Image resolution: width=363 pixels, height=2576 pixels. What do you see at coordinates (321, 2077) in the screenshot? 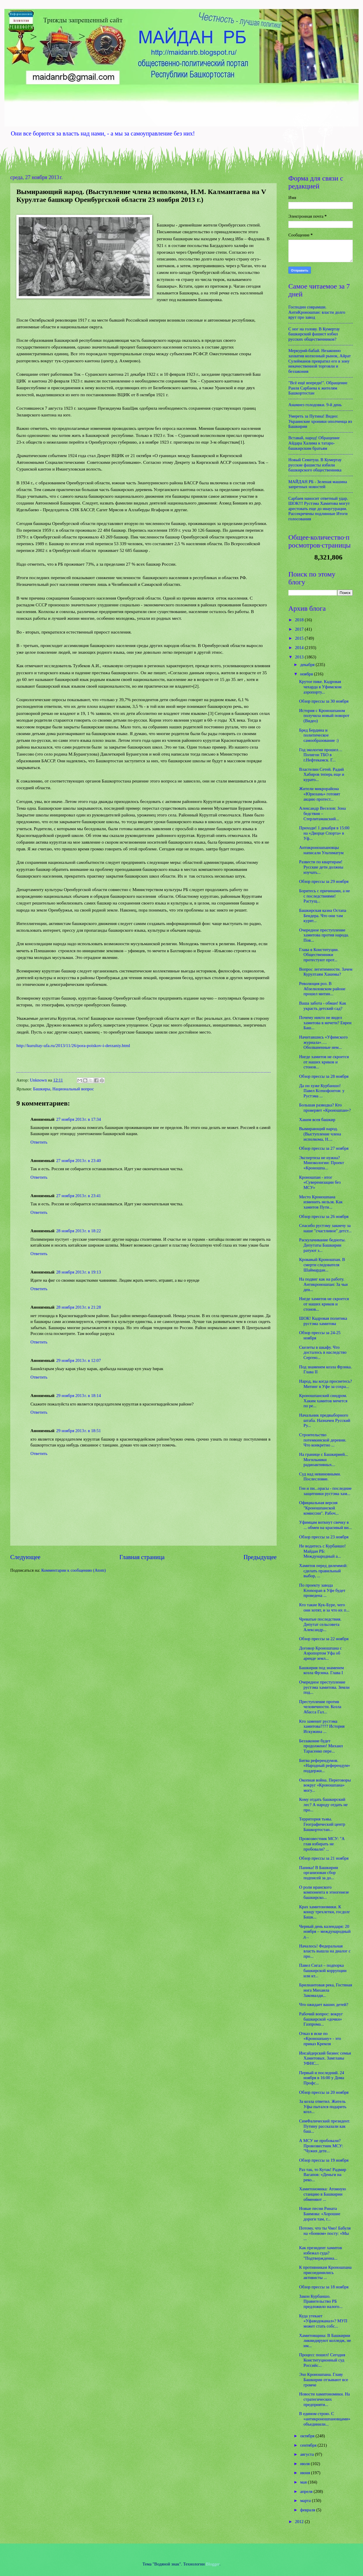
I see `Первый и последний. 24 ноября в 16:00 у Дома Профс...` at bounding box center [321, 2077].